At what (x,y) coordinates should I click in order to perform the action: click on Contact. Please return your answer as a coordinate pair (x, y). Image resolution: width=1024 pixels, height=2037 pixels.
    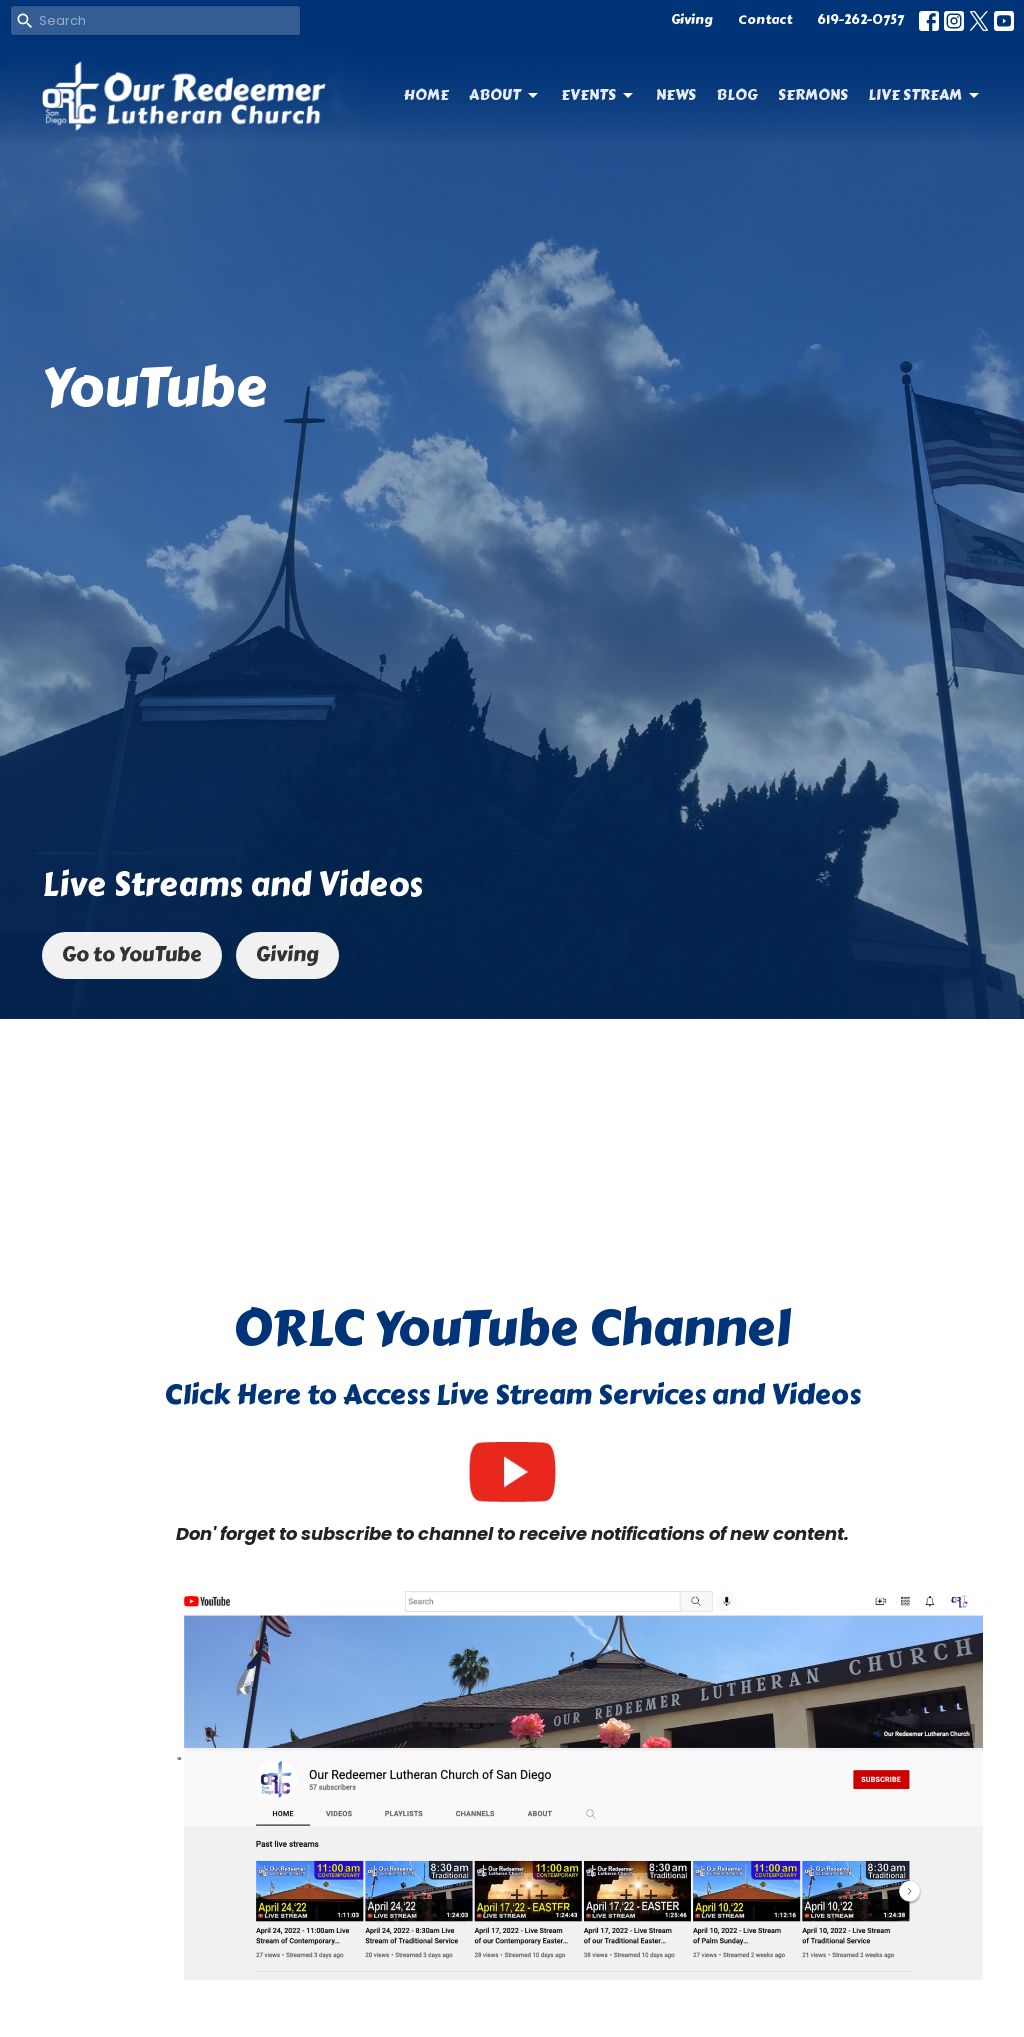
    Looking at the image, I should click on (765, 20).